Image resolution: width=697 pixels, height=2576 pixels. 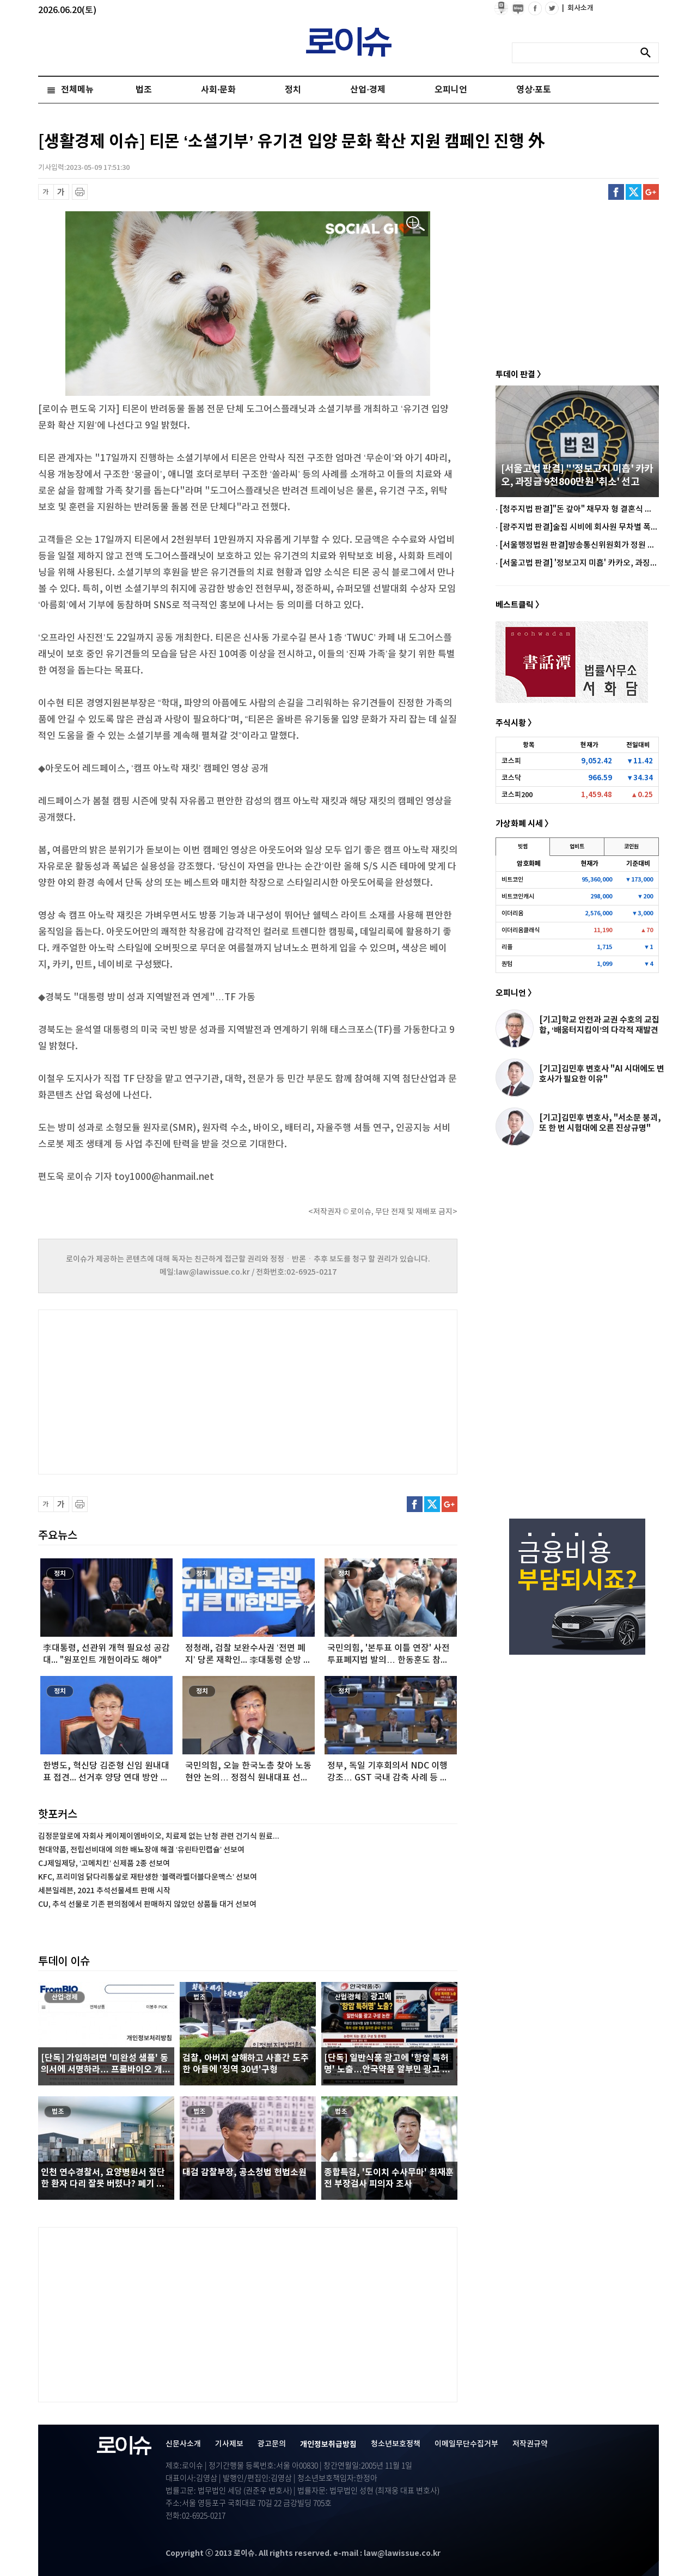 I want to click on 정치, so click(x=293, y=89).